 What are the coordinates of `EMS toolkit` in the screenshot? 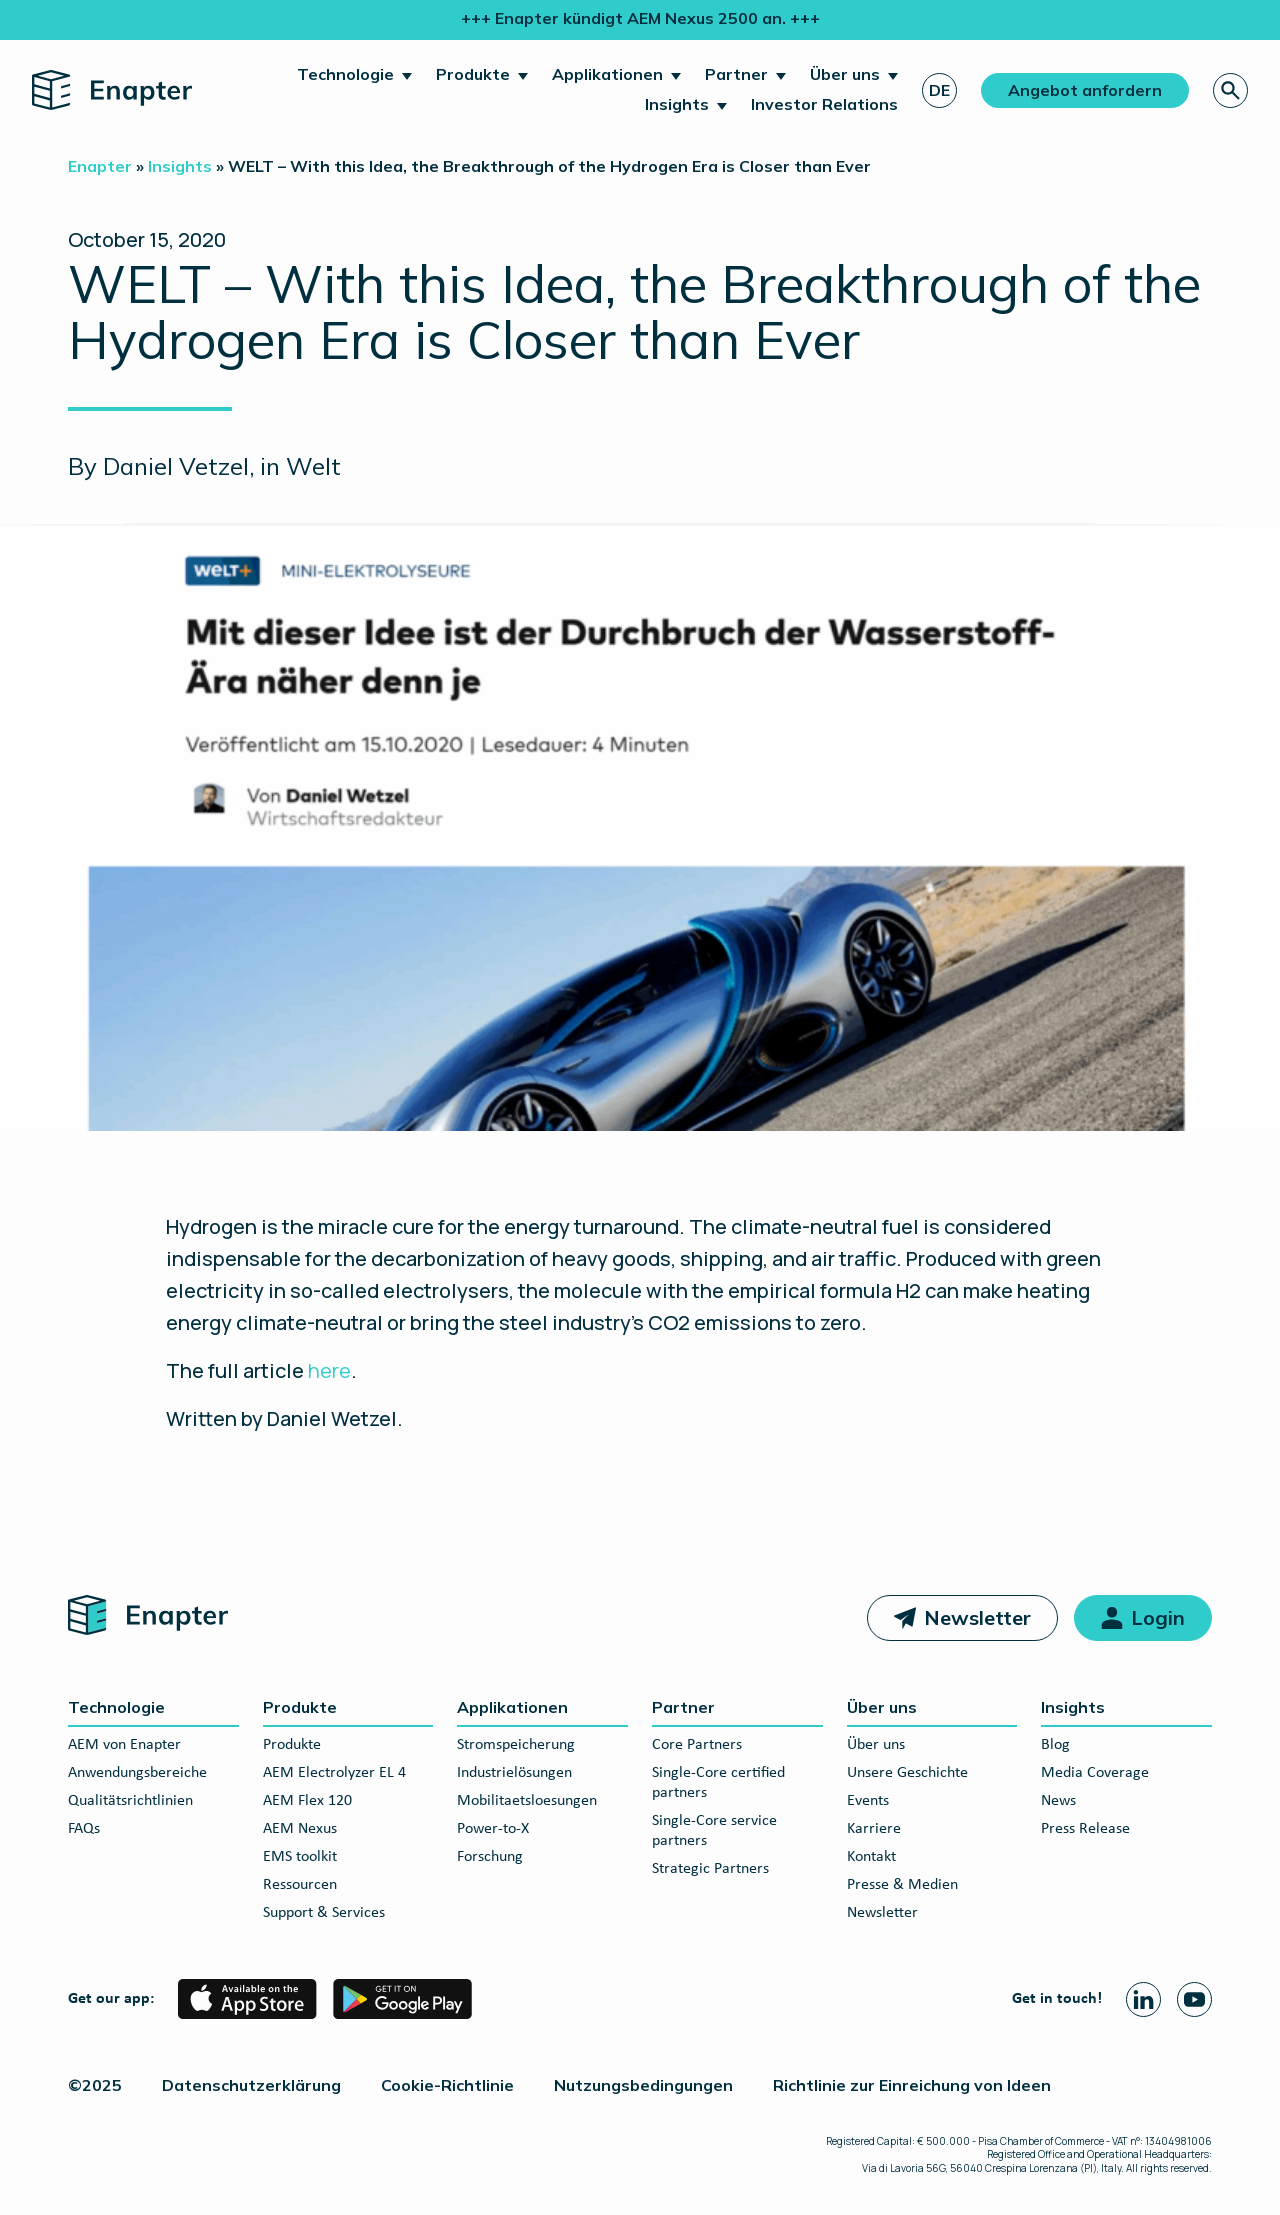 It's located at (300, 1857).